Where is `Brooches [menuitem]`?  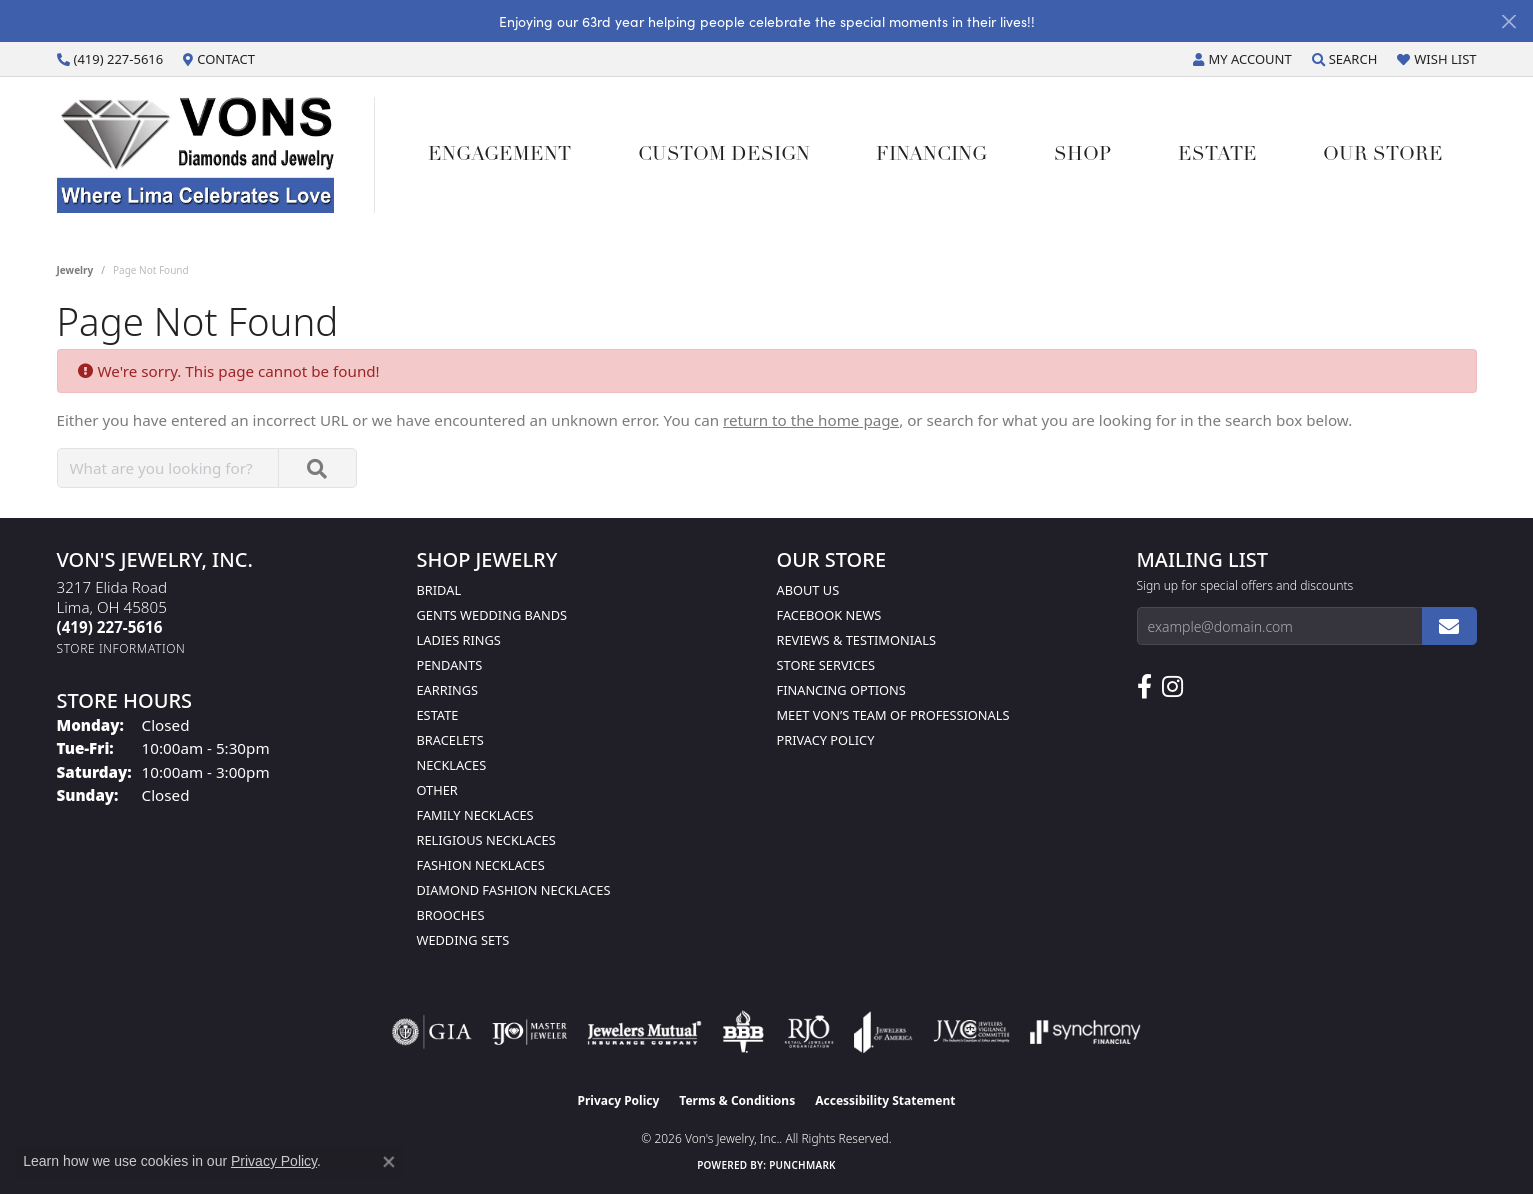
Brooches [menuitem] is located at coordinates (451, 915).